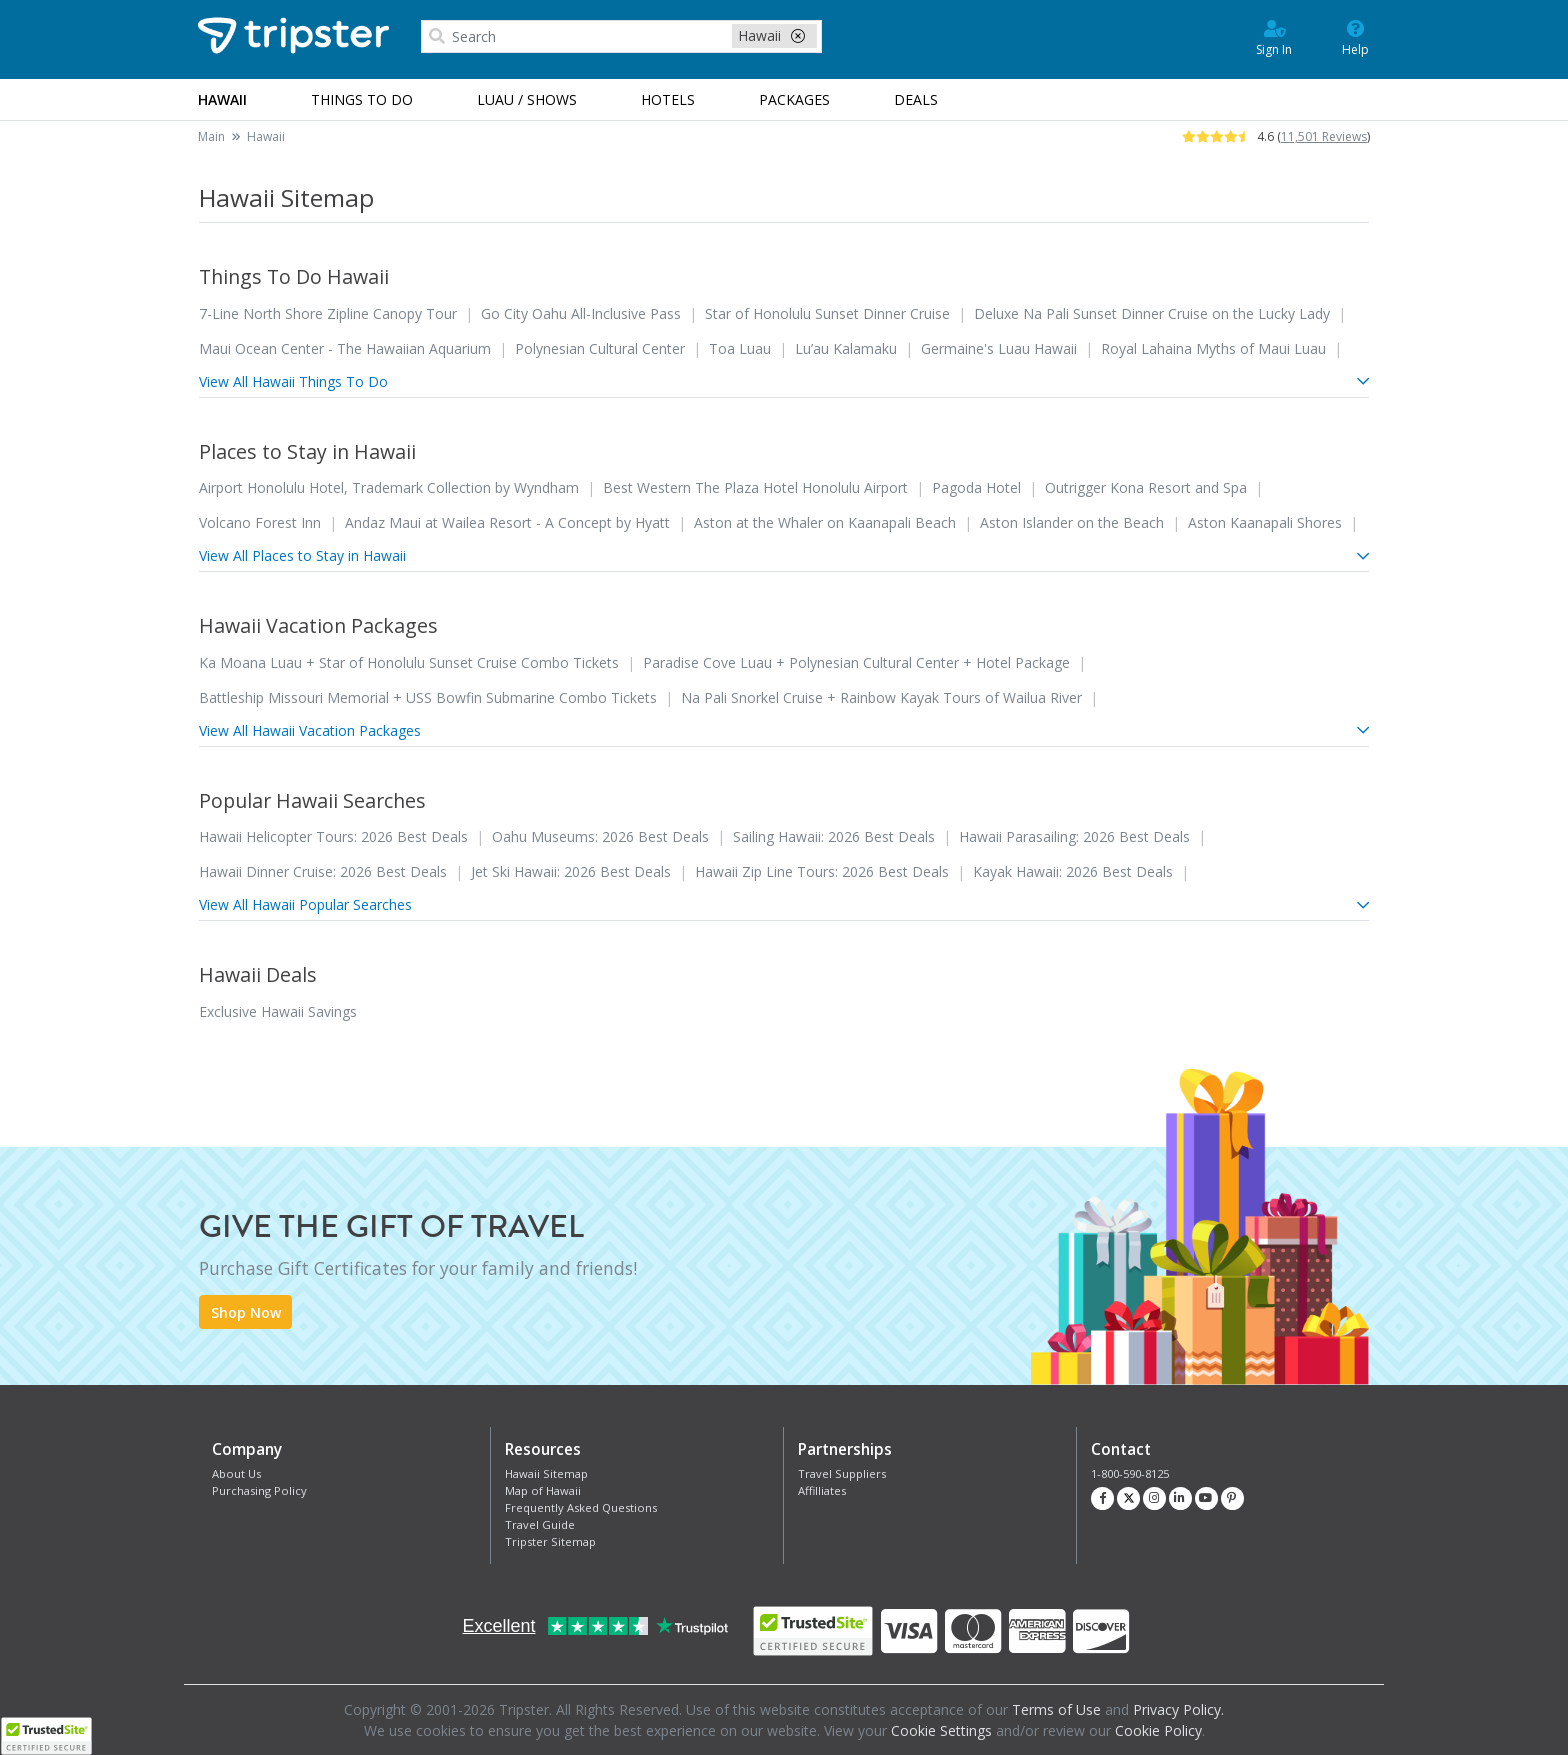  Describe the element at coordinates (976, 487) in the screenshot. I see `Pagoda Hotel` at that location.